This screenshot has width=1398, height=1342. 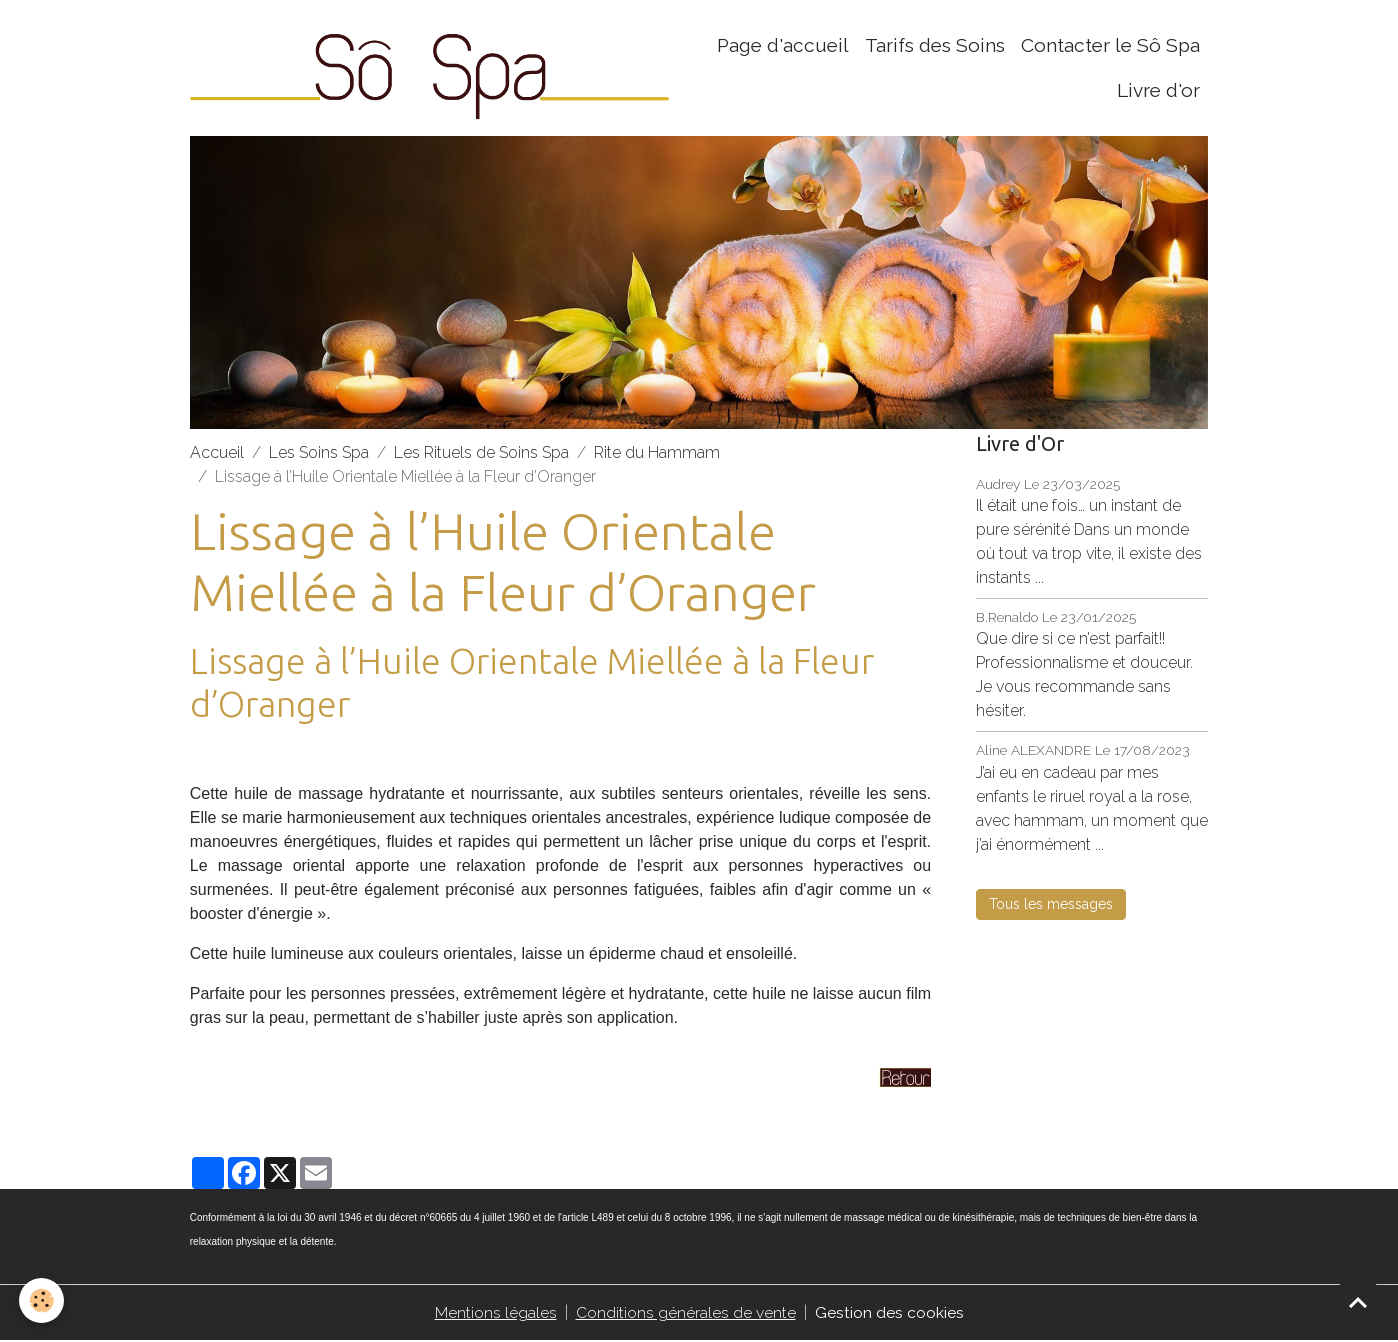 What do you see at coordinates (783, 46) in the screenshot?
I see `Page d'accueil` at bounding box center [783, 46].